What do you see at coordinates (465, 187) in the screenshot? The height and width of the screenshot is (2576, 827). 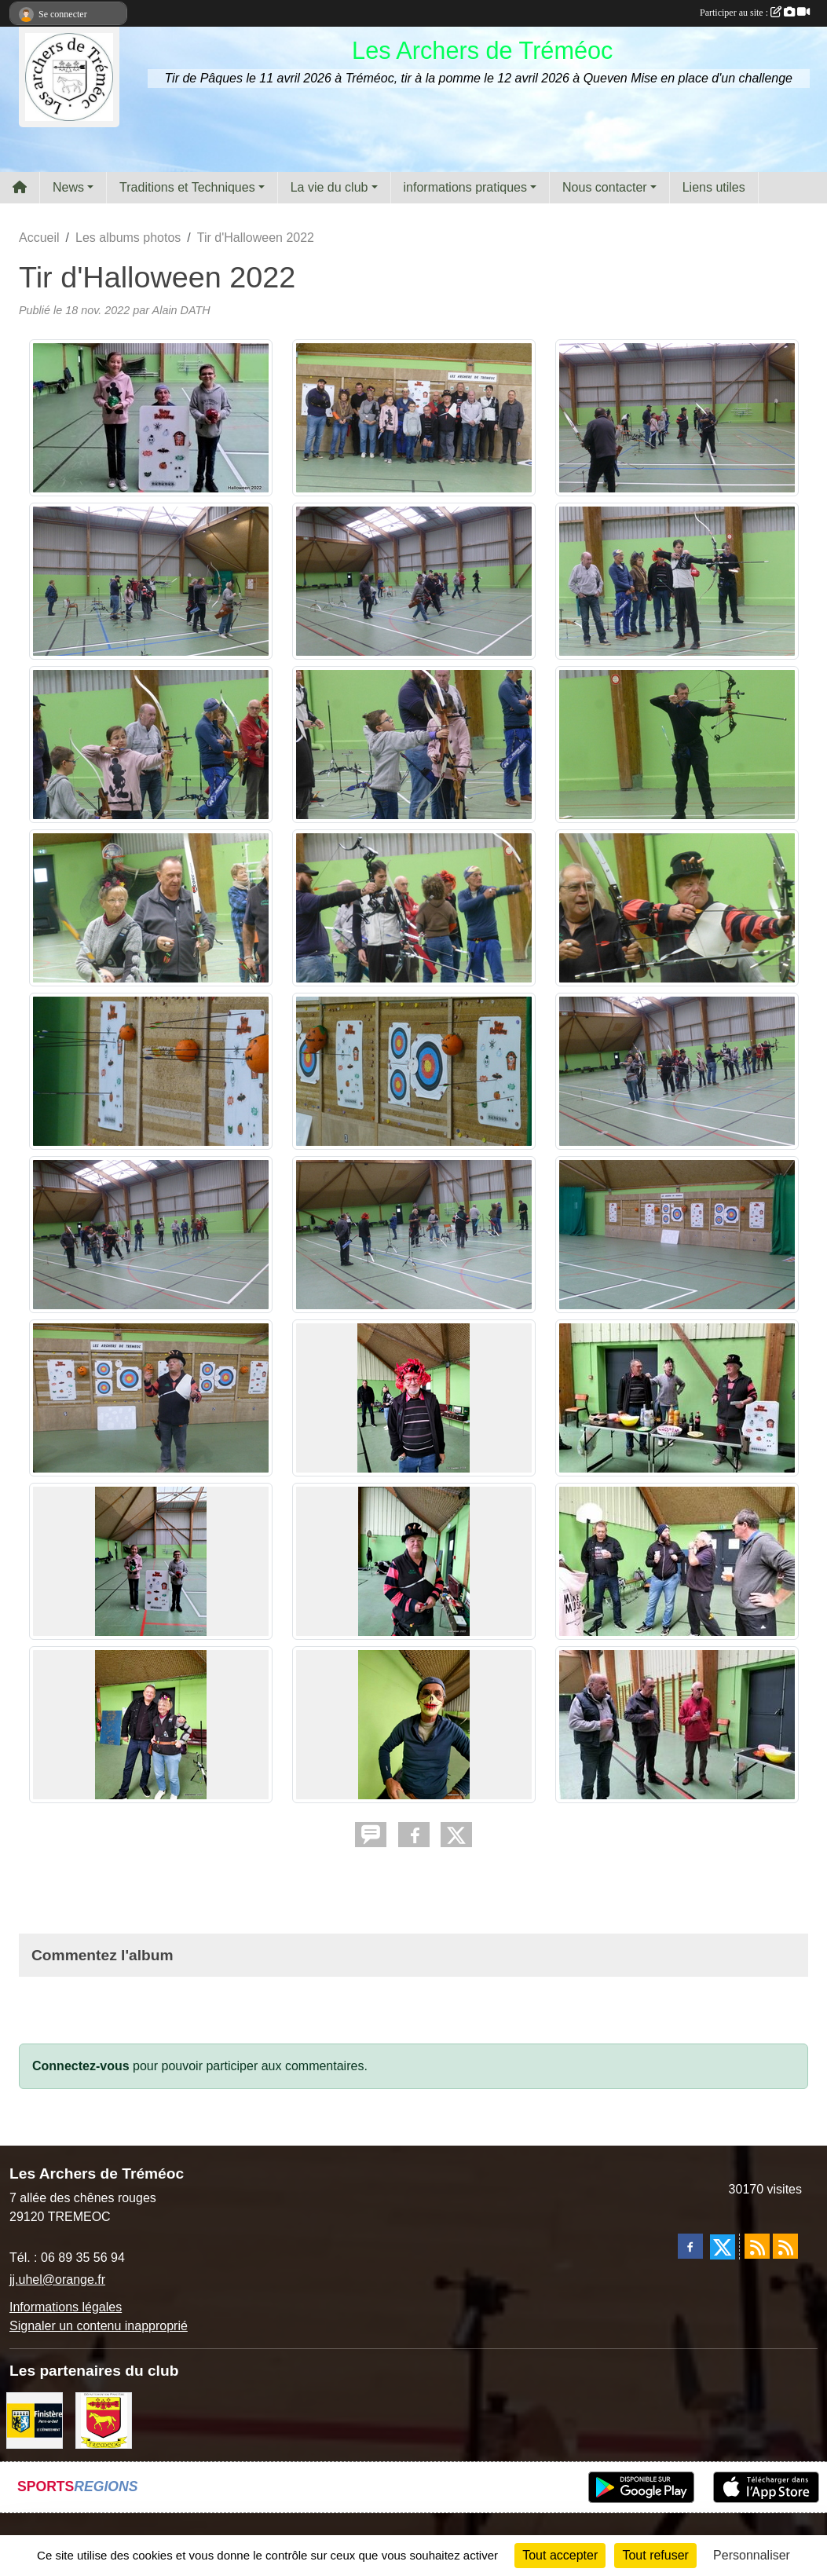 I see `informations pratiques [button]` at bounding box center [465, 187].